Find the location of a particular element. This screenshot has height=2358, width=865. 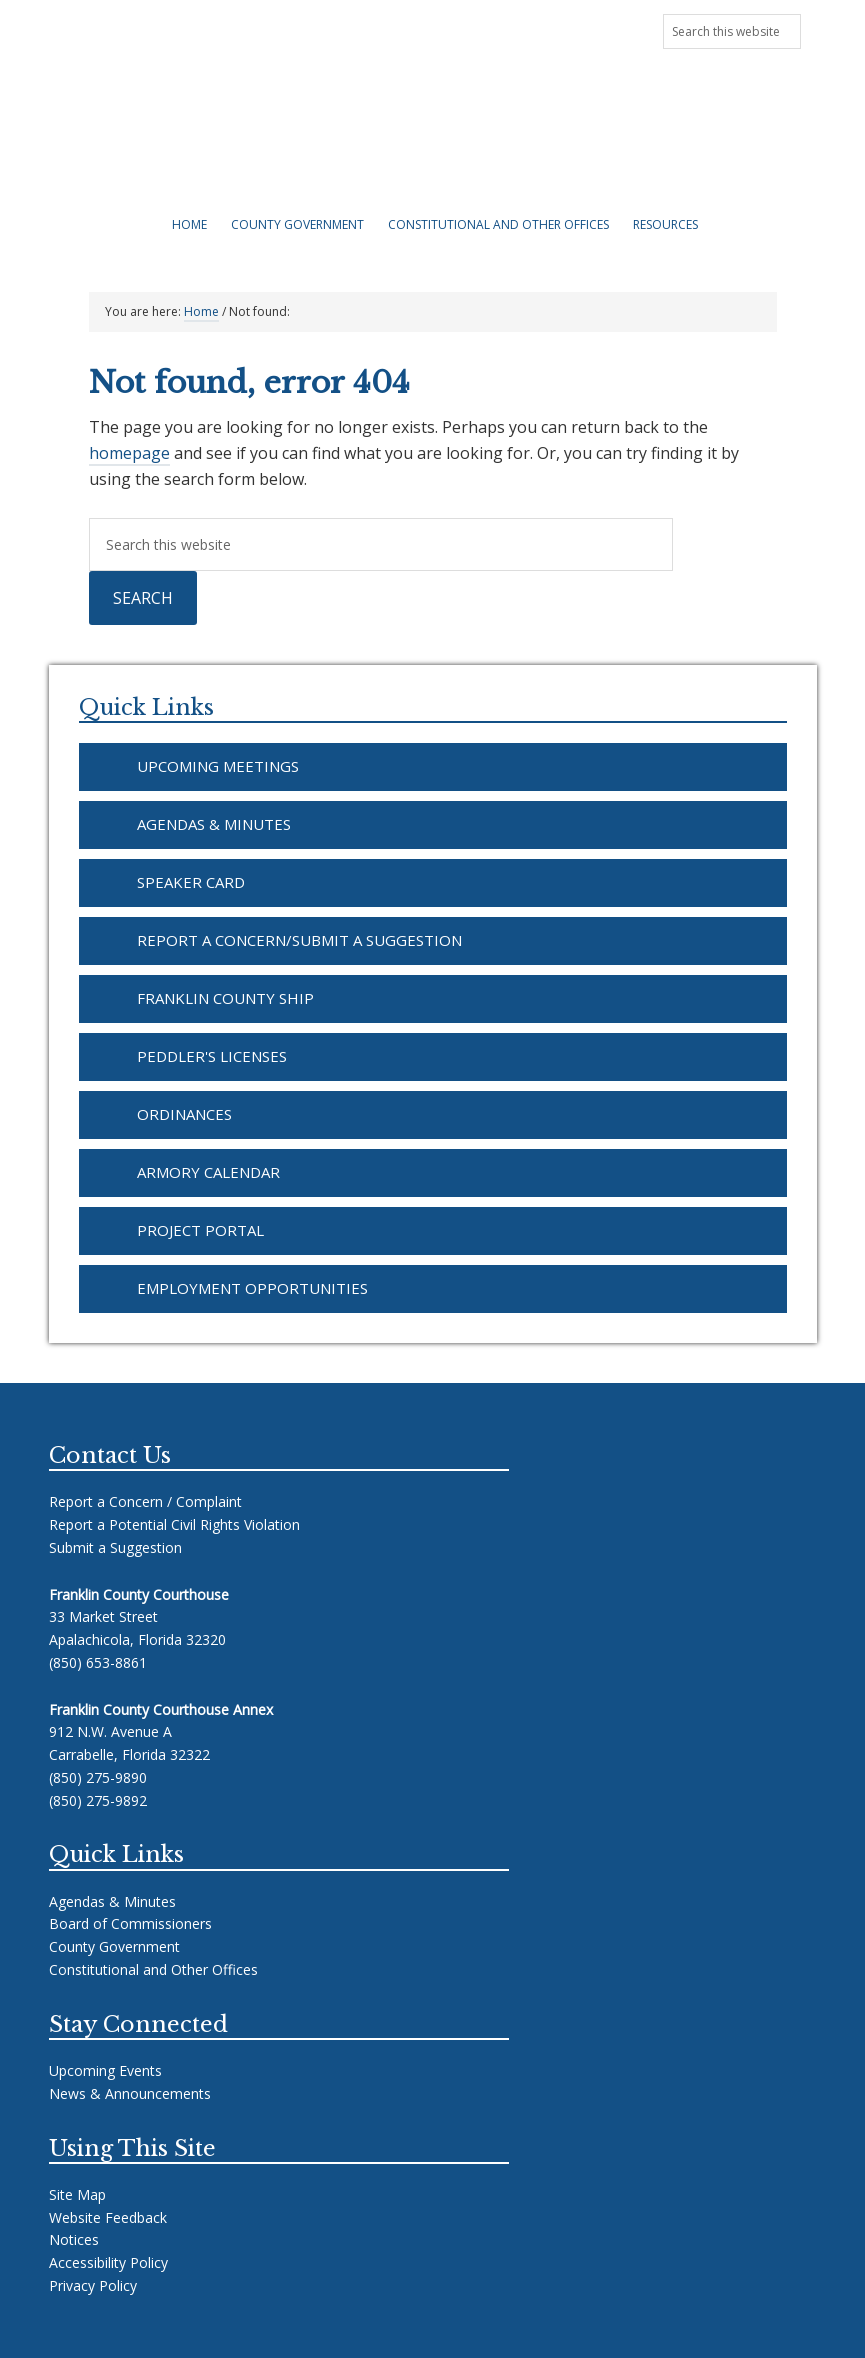

homepage is located at coordinates (129, 453).